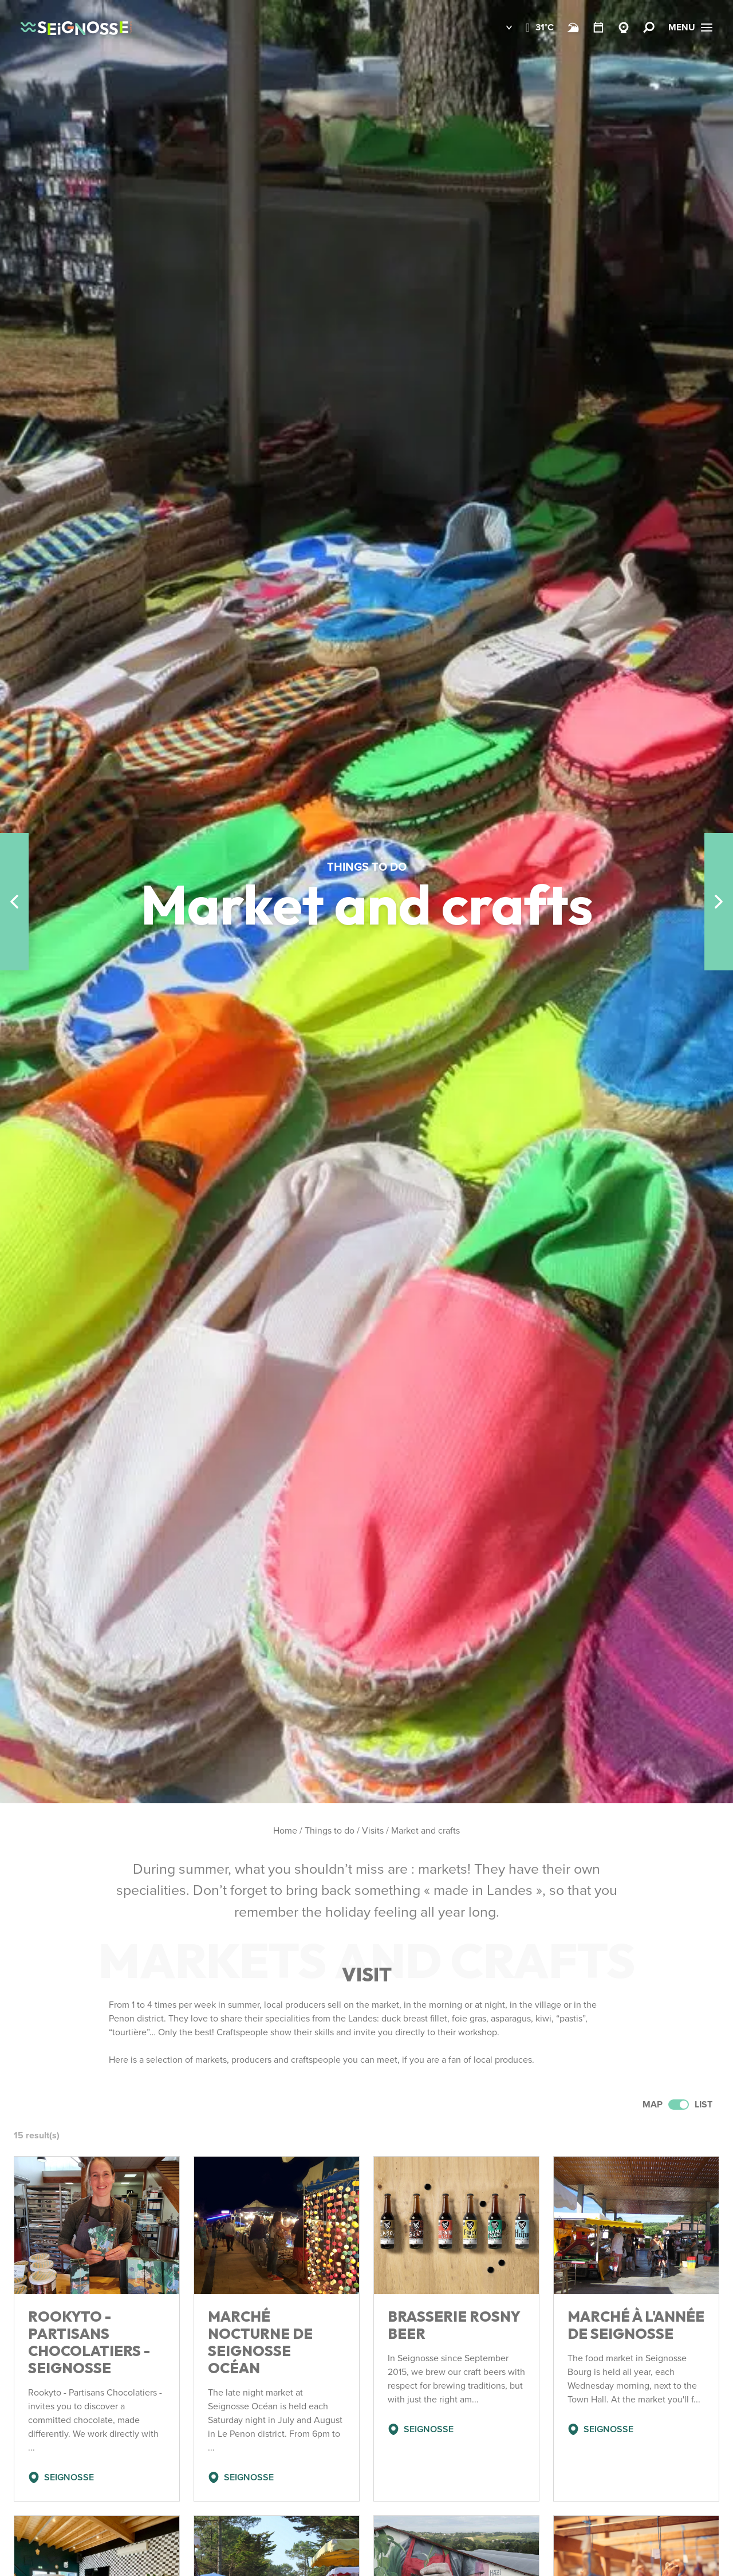 This screenshot has height=2576, width=733. I want to click on Home, so click(285, 1830).